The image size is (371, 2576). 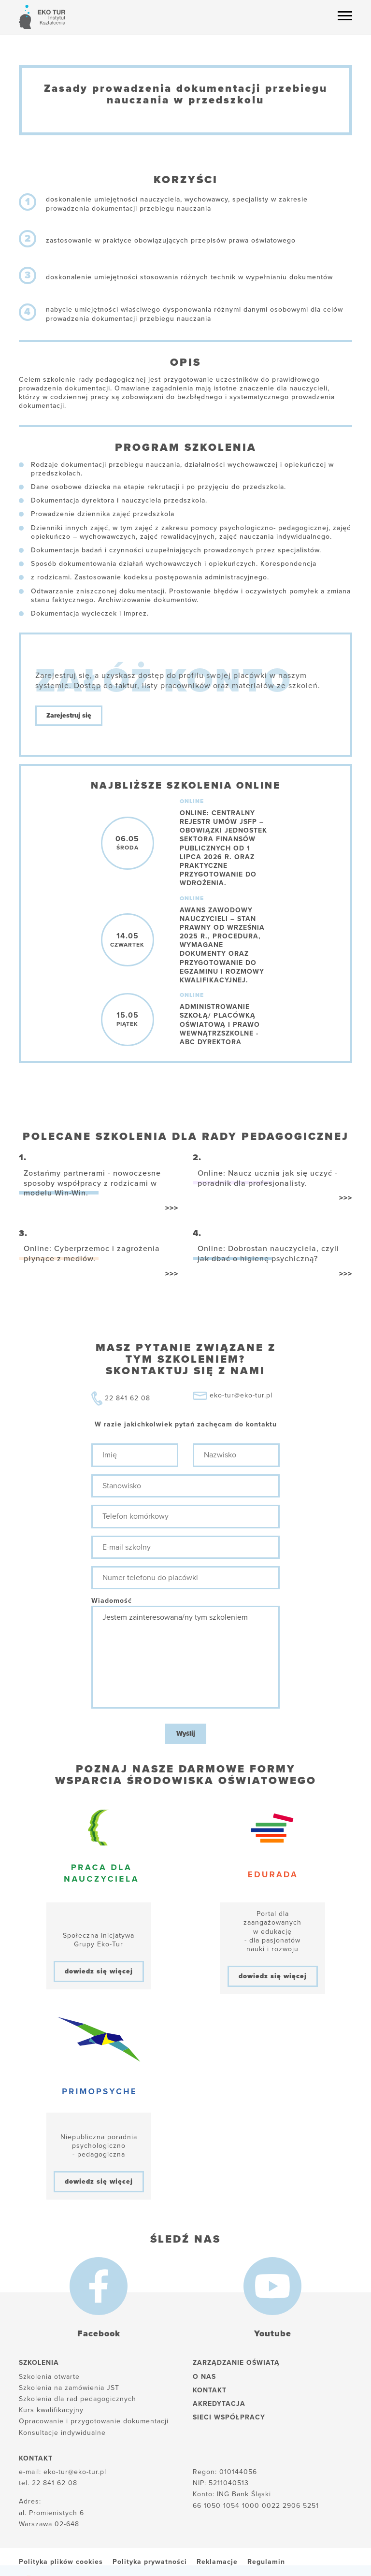 What do you see at coordinates (219, 2404) in the screenshot?
I see `Akredytacja` at bounding box center [219, 2404].